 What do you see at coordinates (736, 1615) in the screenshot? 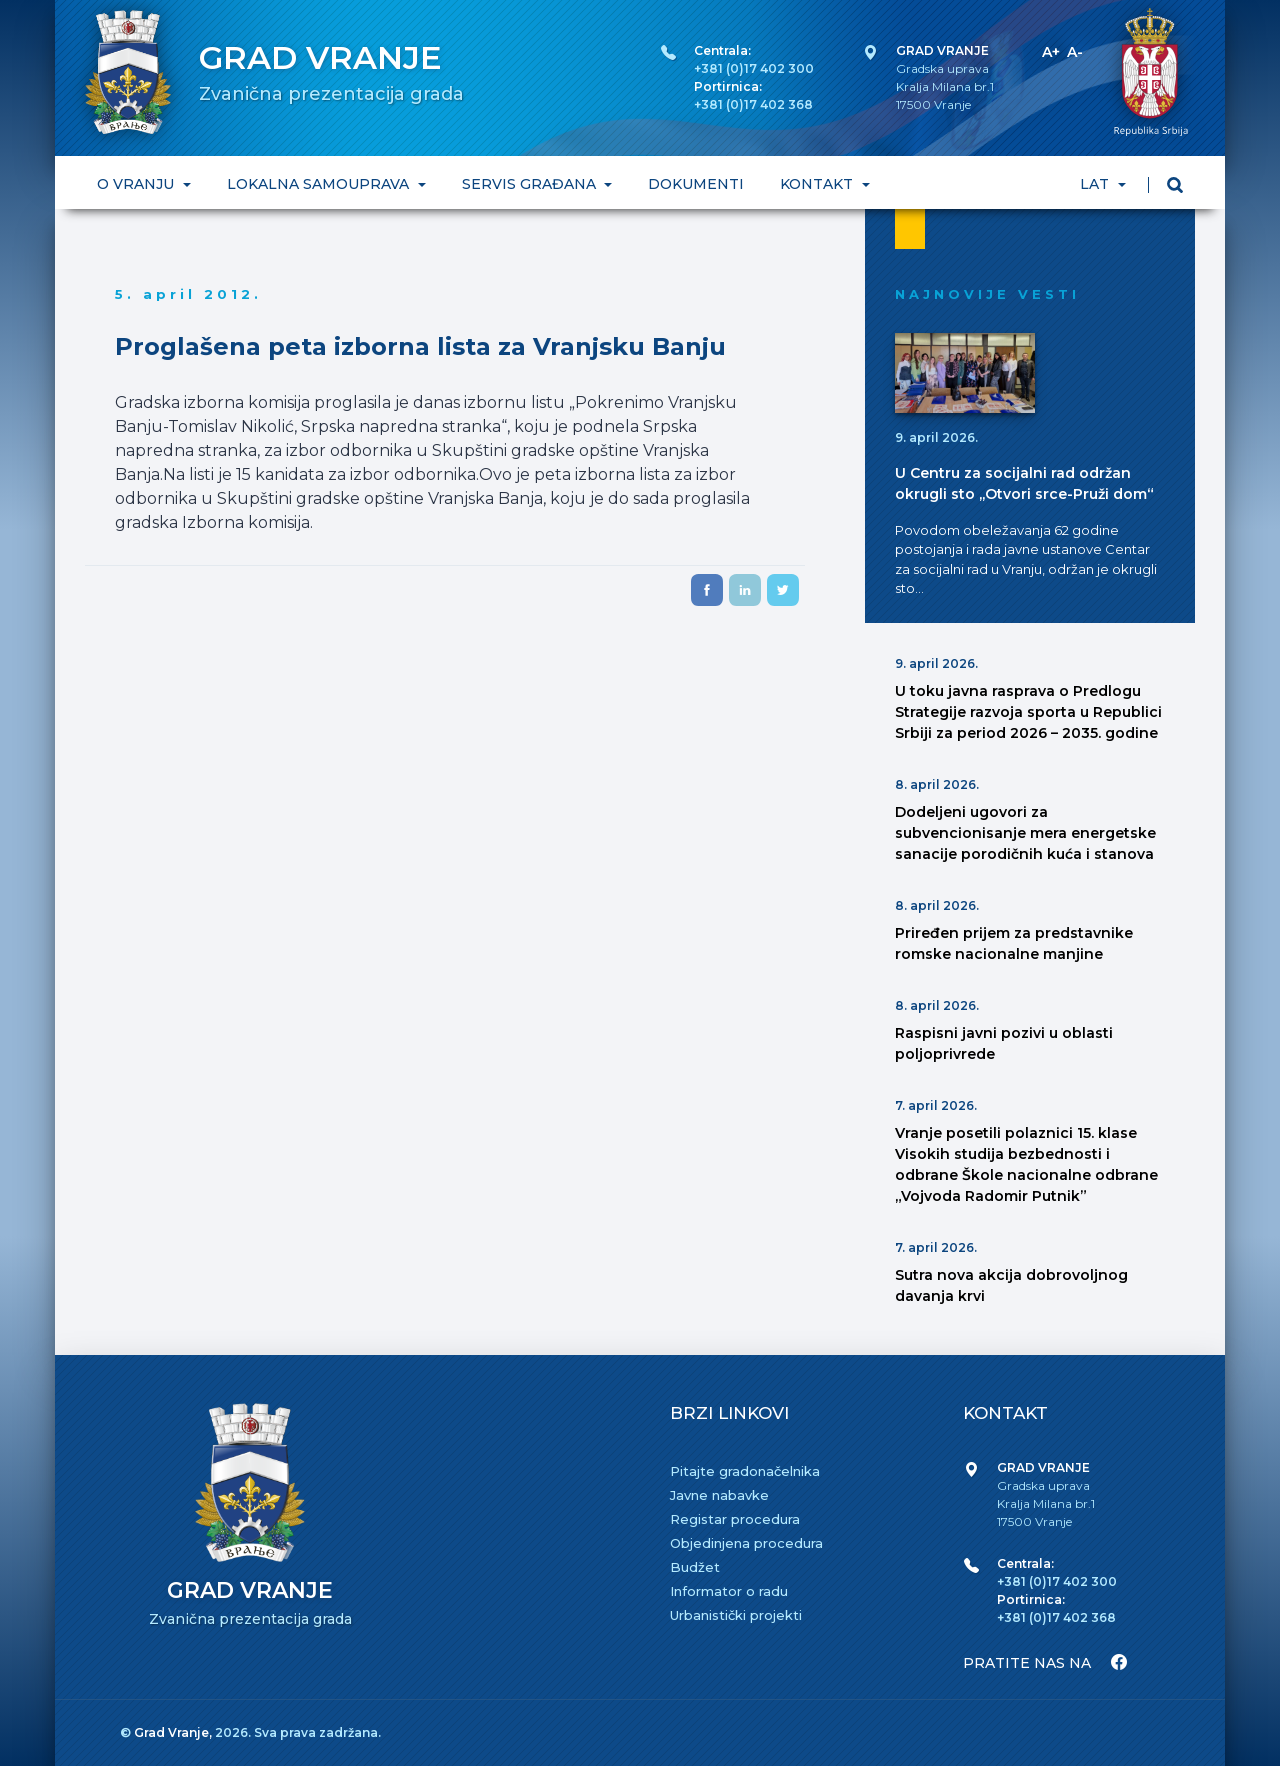
I see `Urbanistički projekti` at bounding box center [736, 1615].